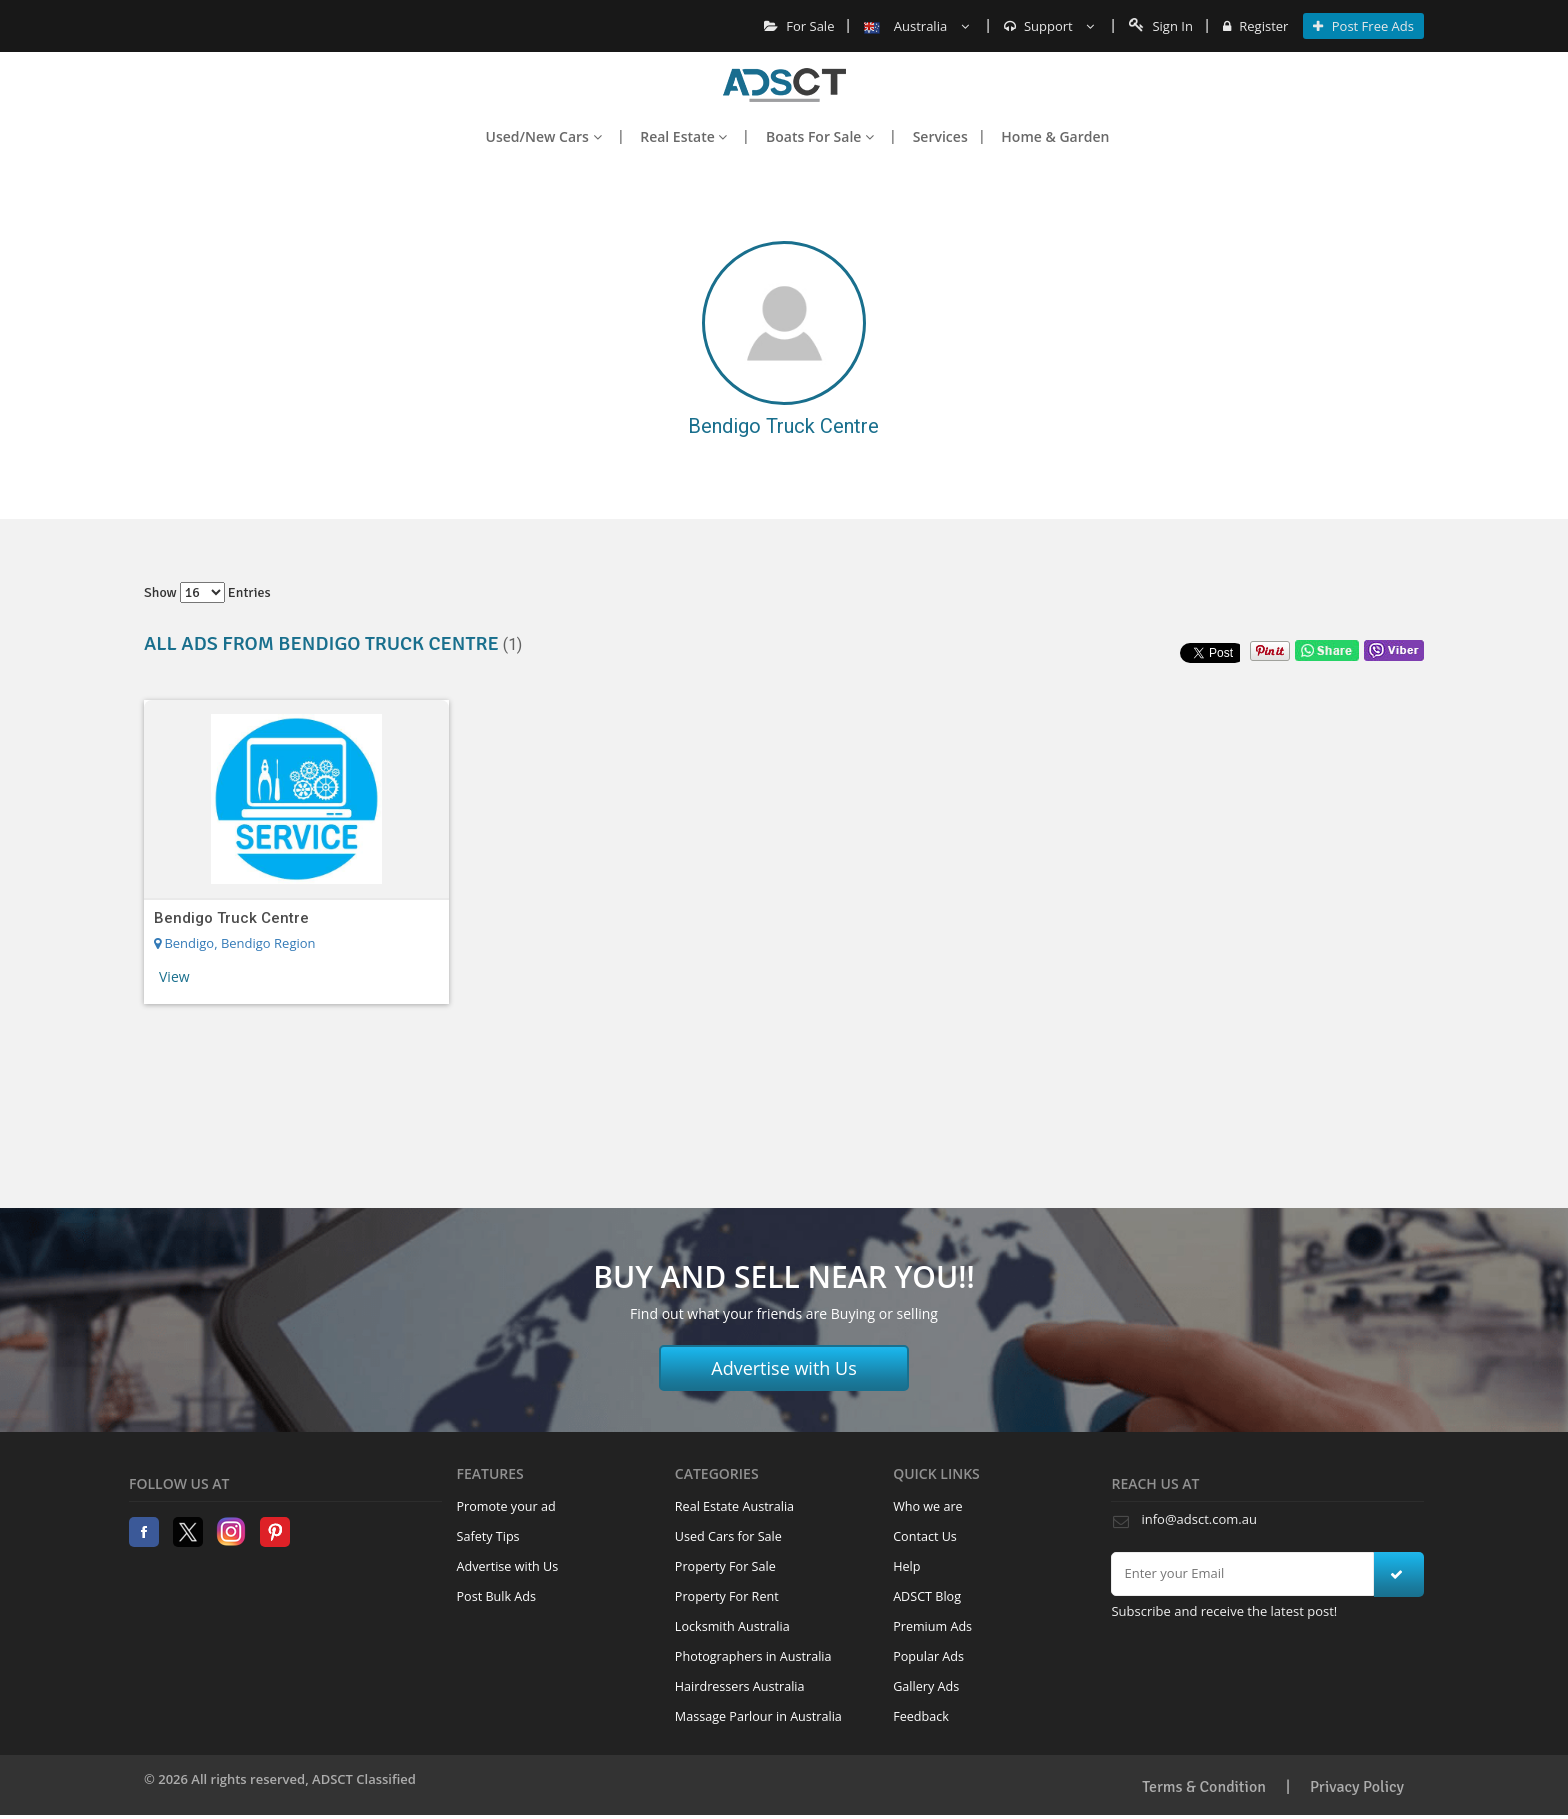 The image size is (1568, 1819). What do you see at coordinates (734, 1506) in the screenshot?
I see `Real Estate Australia` at bounding box center [734, 1506].